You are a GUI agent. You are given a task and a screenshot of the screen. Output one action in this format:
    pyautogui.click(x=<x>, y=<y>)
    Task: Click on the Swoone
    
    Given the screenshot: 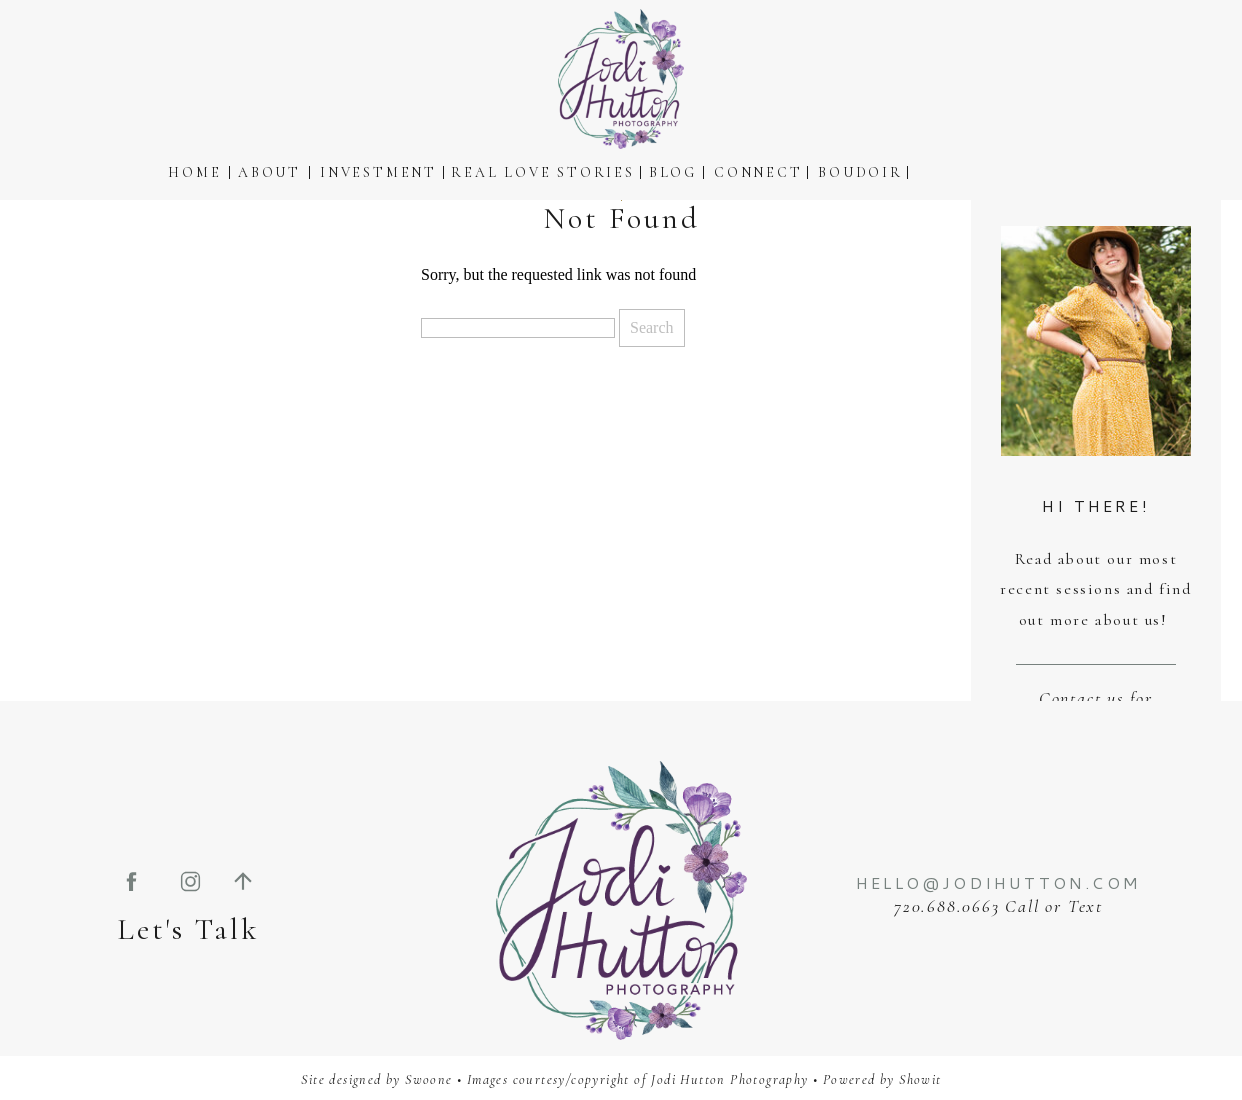 What is the action you would take?
    pyautogui.click(x=428, y=1079)
    